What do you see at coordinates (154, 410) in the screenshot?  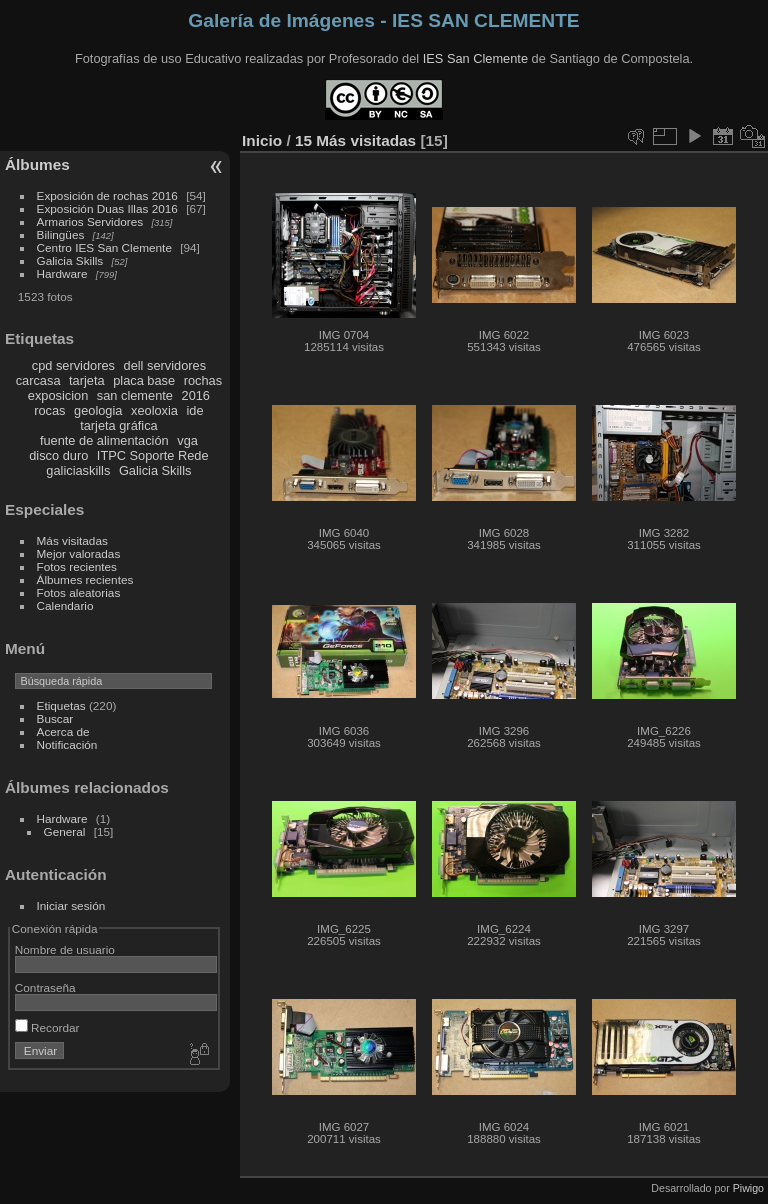 I see `xeoloxia` at bounding box center [154, 410].